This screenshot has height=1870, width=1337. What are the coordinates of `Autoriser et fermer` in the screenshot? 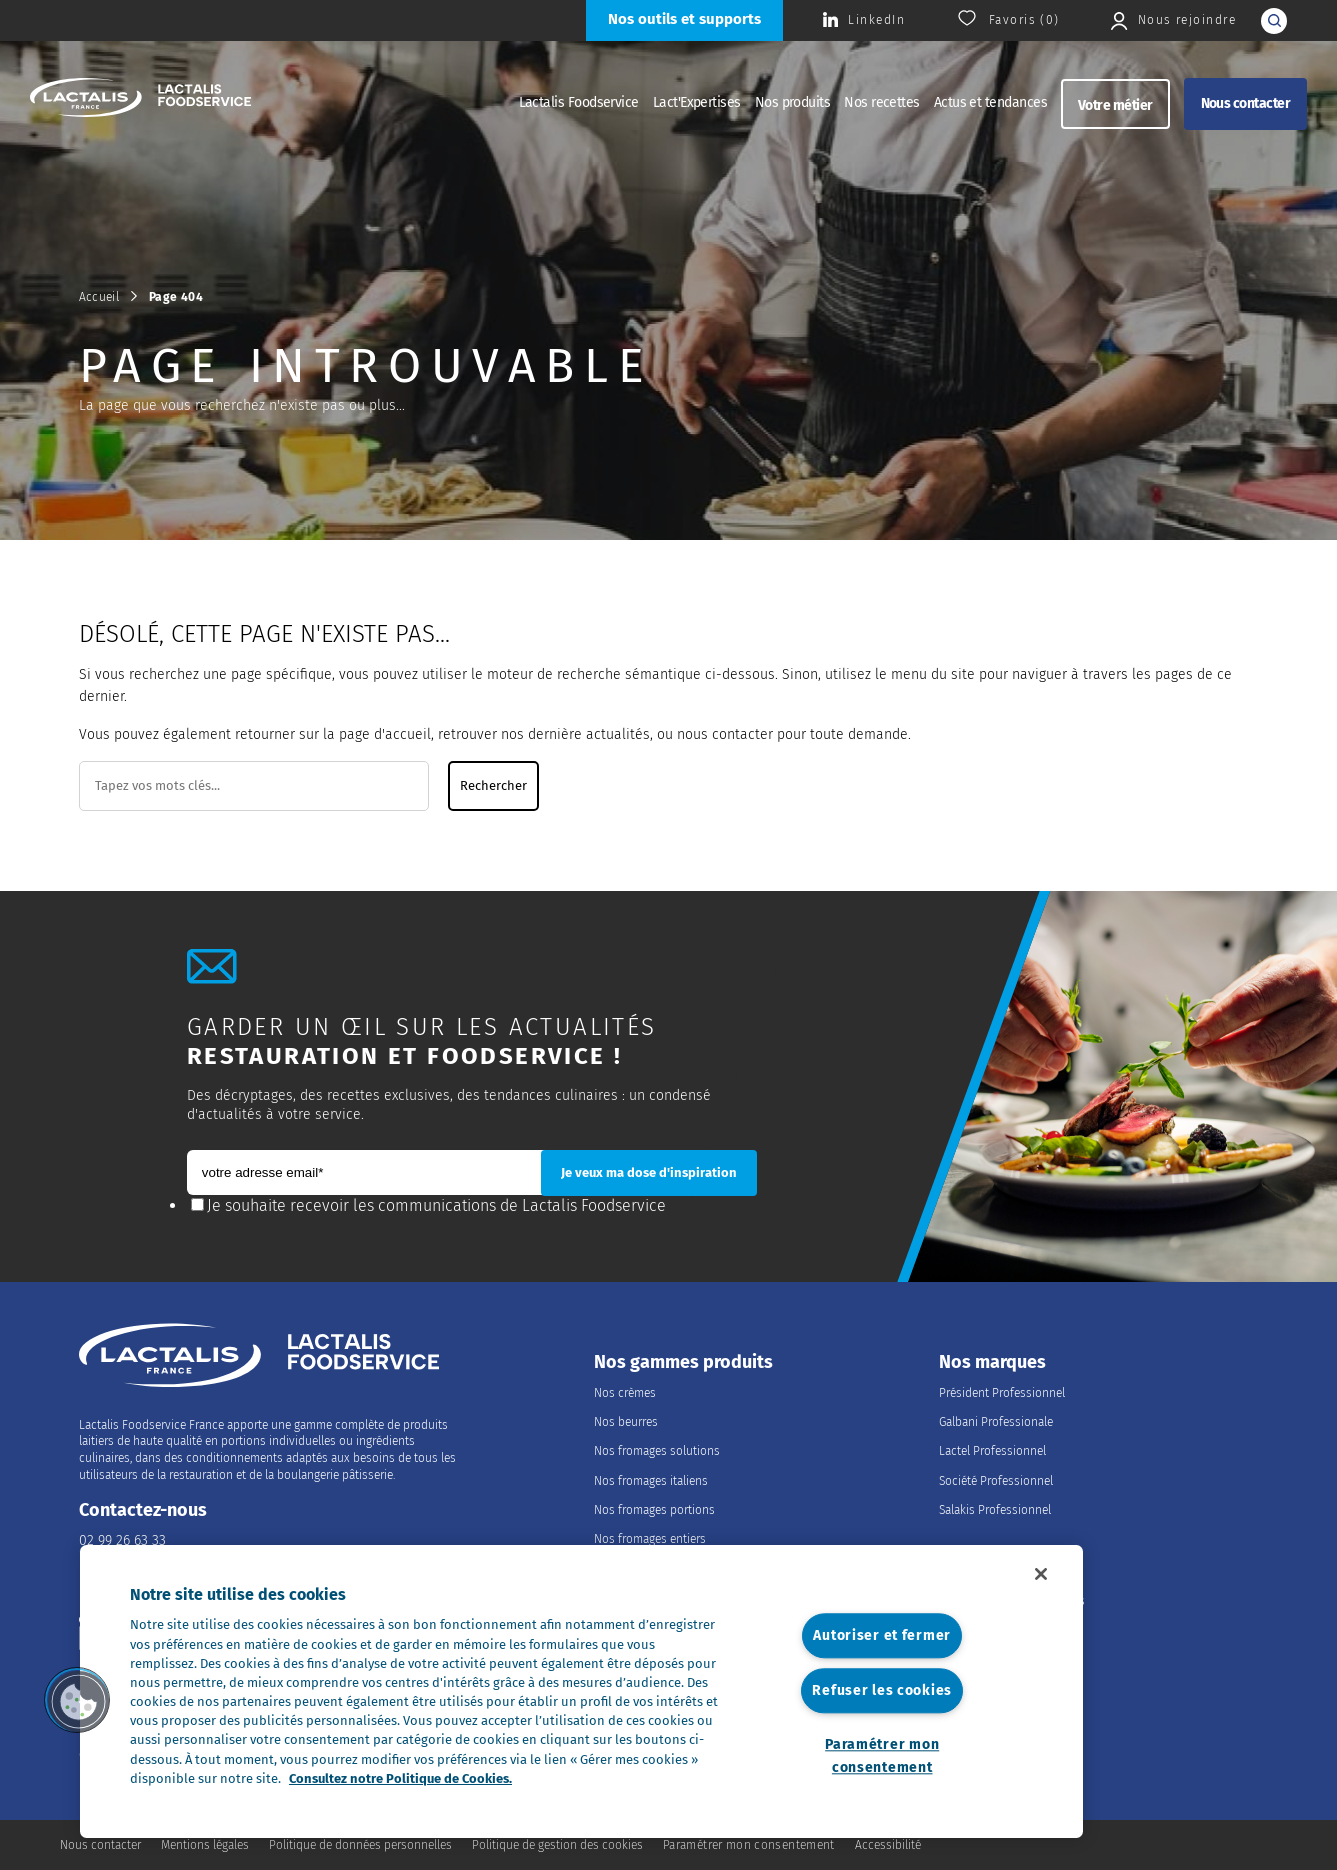 It's located at (882, 1636).